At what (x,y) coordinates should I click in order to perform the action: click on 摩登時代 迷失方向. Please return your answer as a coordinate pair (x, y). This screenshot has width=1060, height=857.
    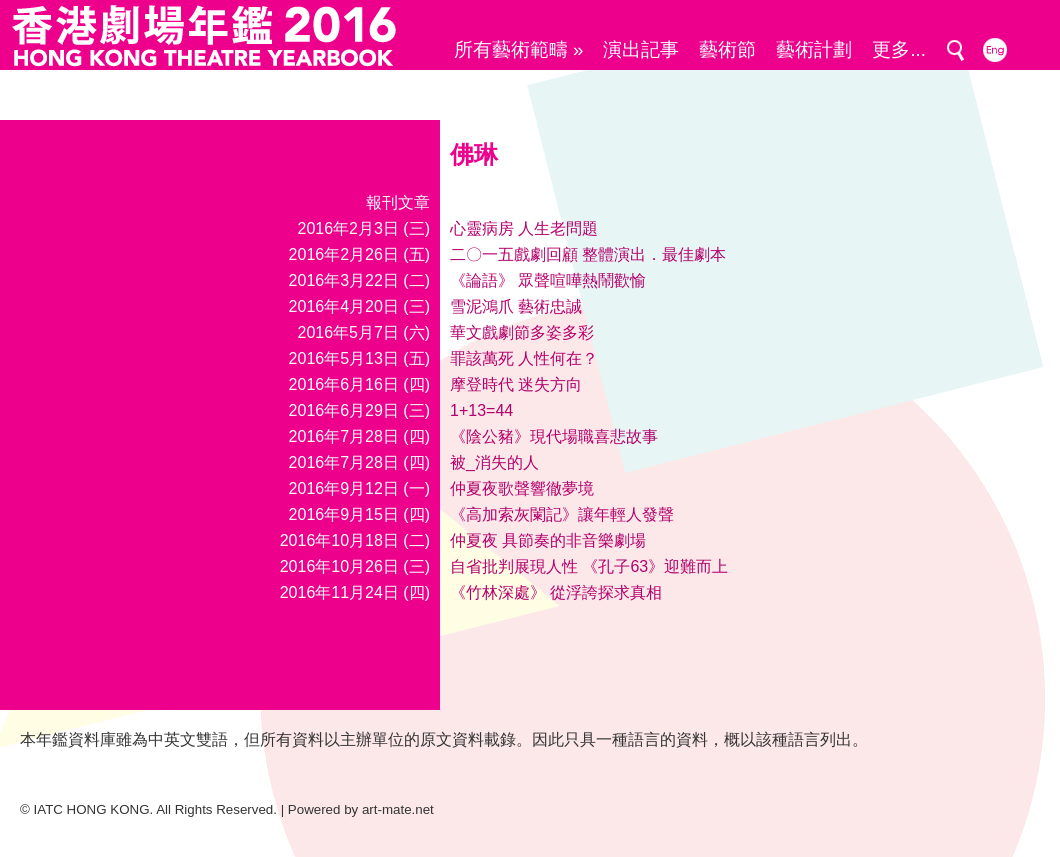
    Looking at the image, I should click on (516, 384).